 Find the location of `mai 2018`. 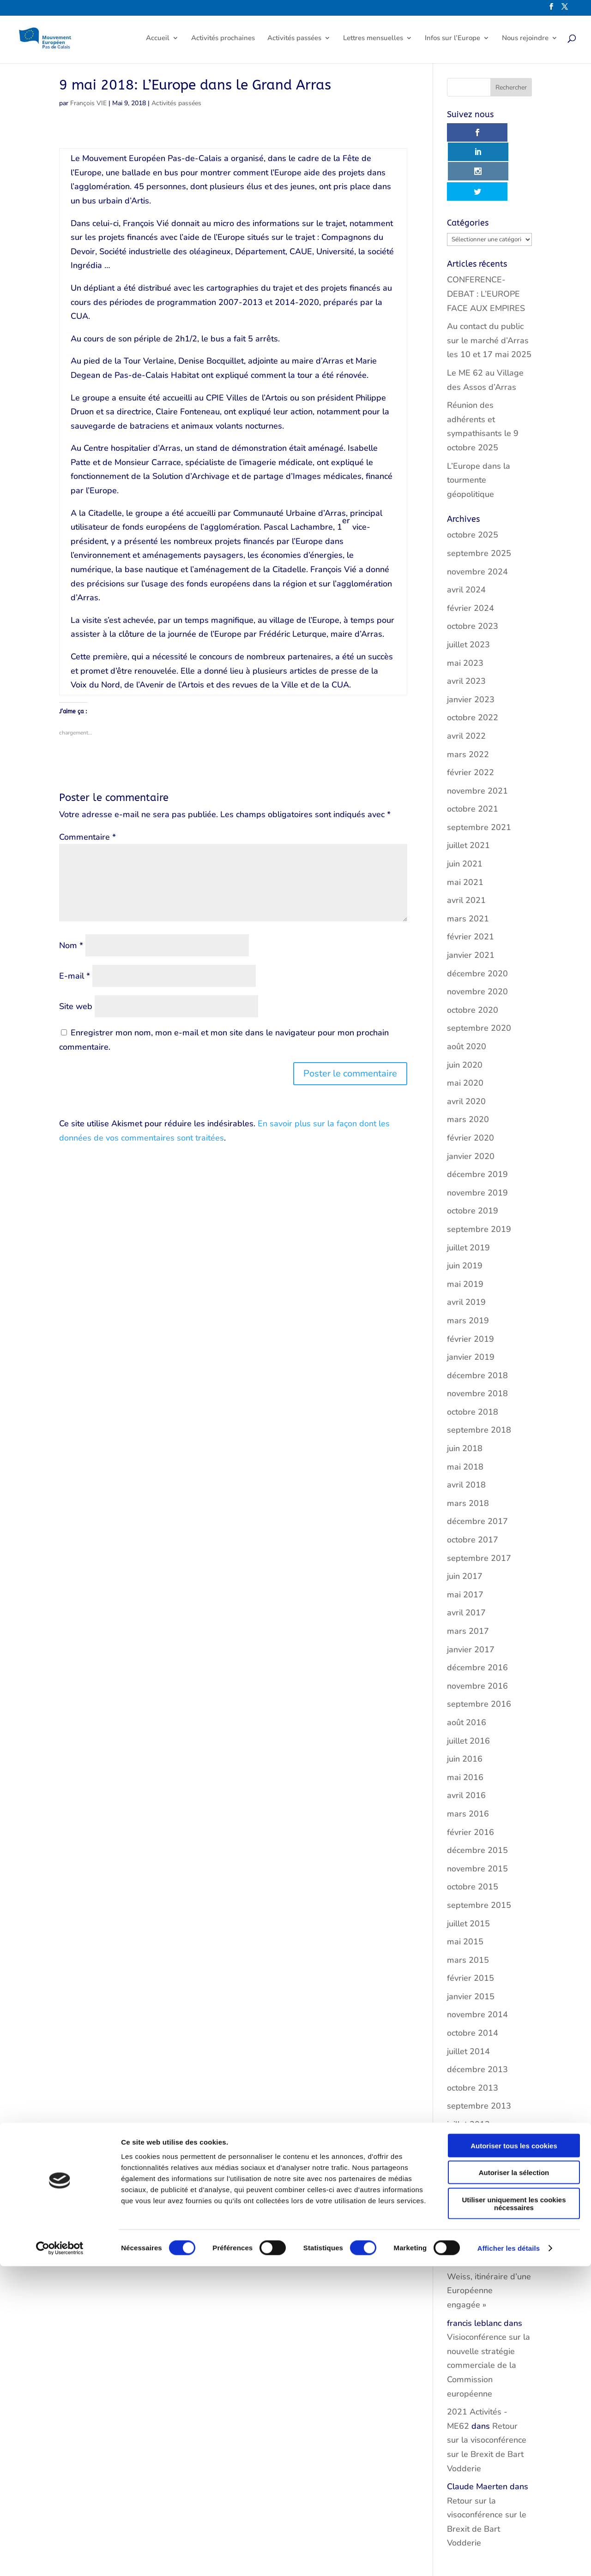

mai 2018 is located at coordinates (465, 1427).